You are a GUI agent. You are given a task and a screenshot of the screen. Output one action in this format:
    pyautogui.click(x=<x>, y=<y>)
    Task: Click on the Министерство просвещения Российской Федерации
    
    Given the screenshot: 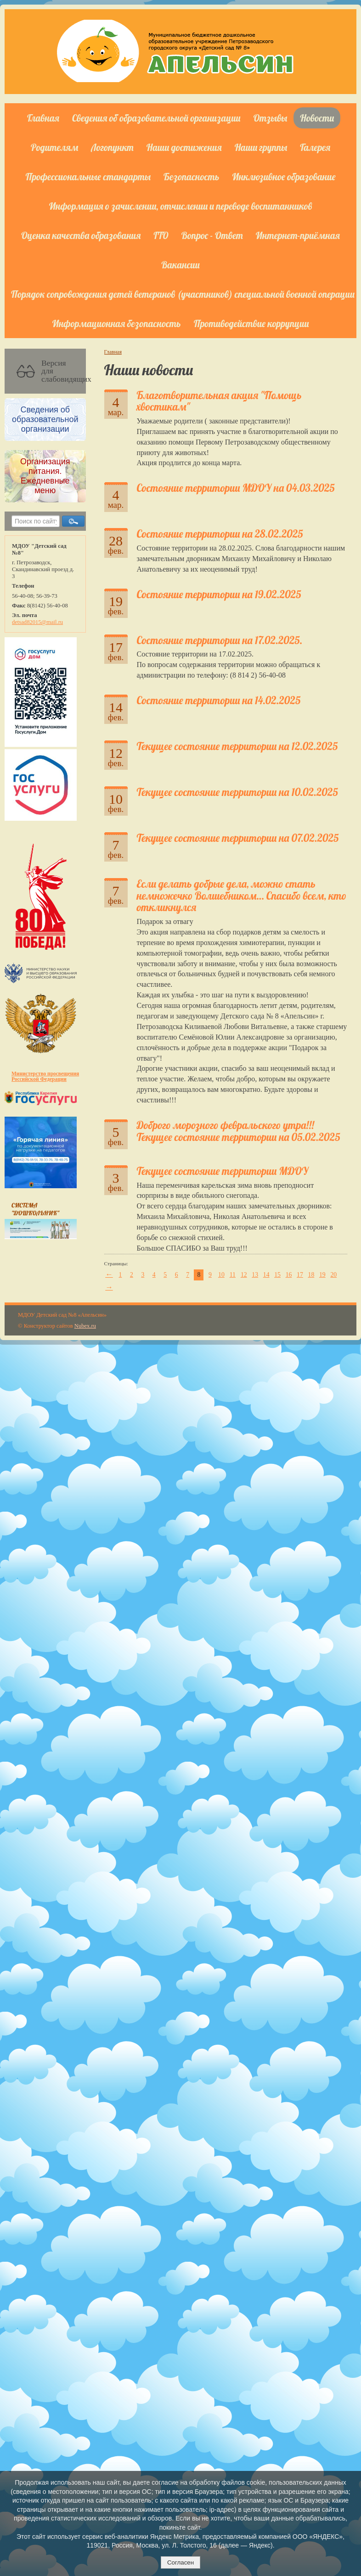 What is the action you would take?
    pyautogui.click(x=45, y=1076)
    